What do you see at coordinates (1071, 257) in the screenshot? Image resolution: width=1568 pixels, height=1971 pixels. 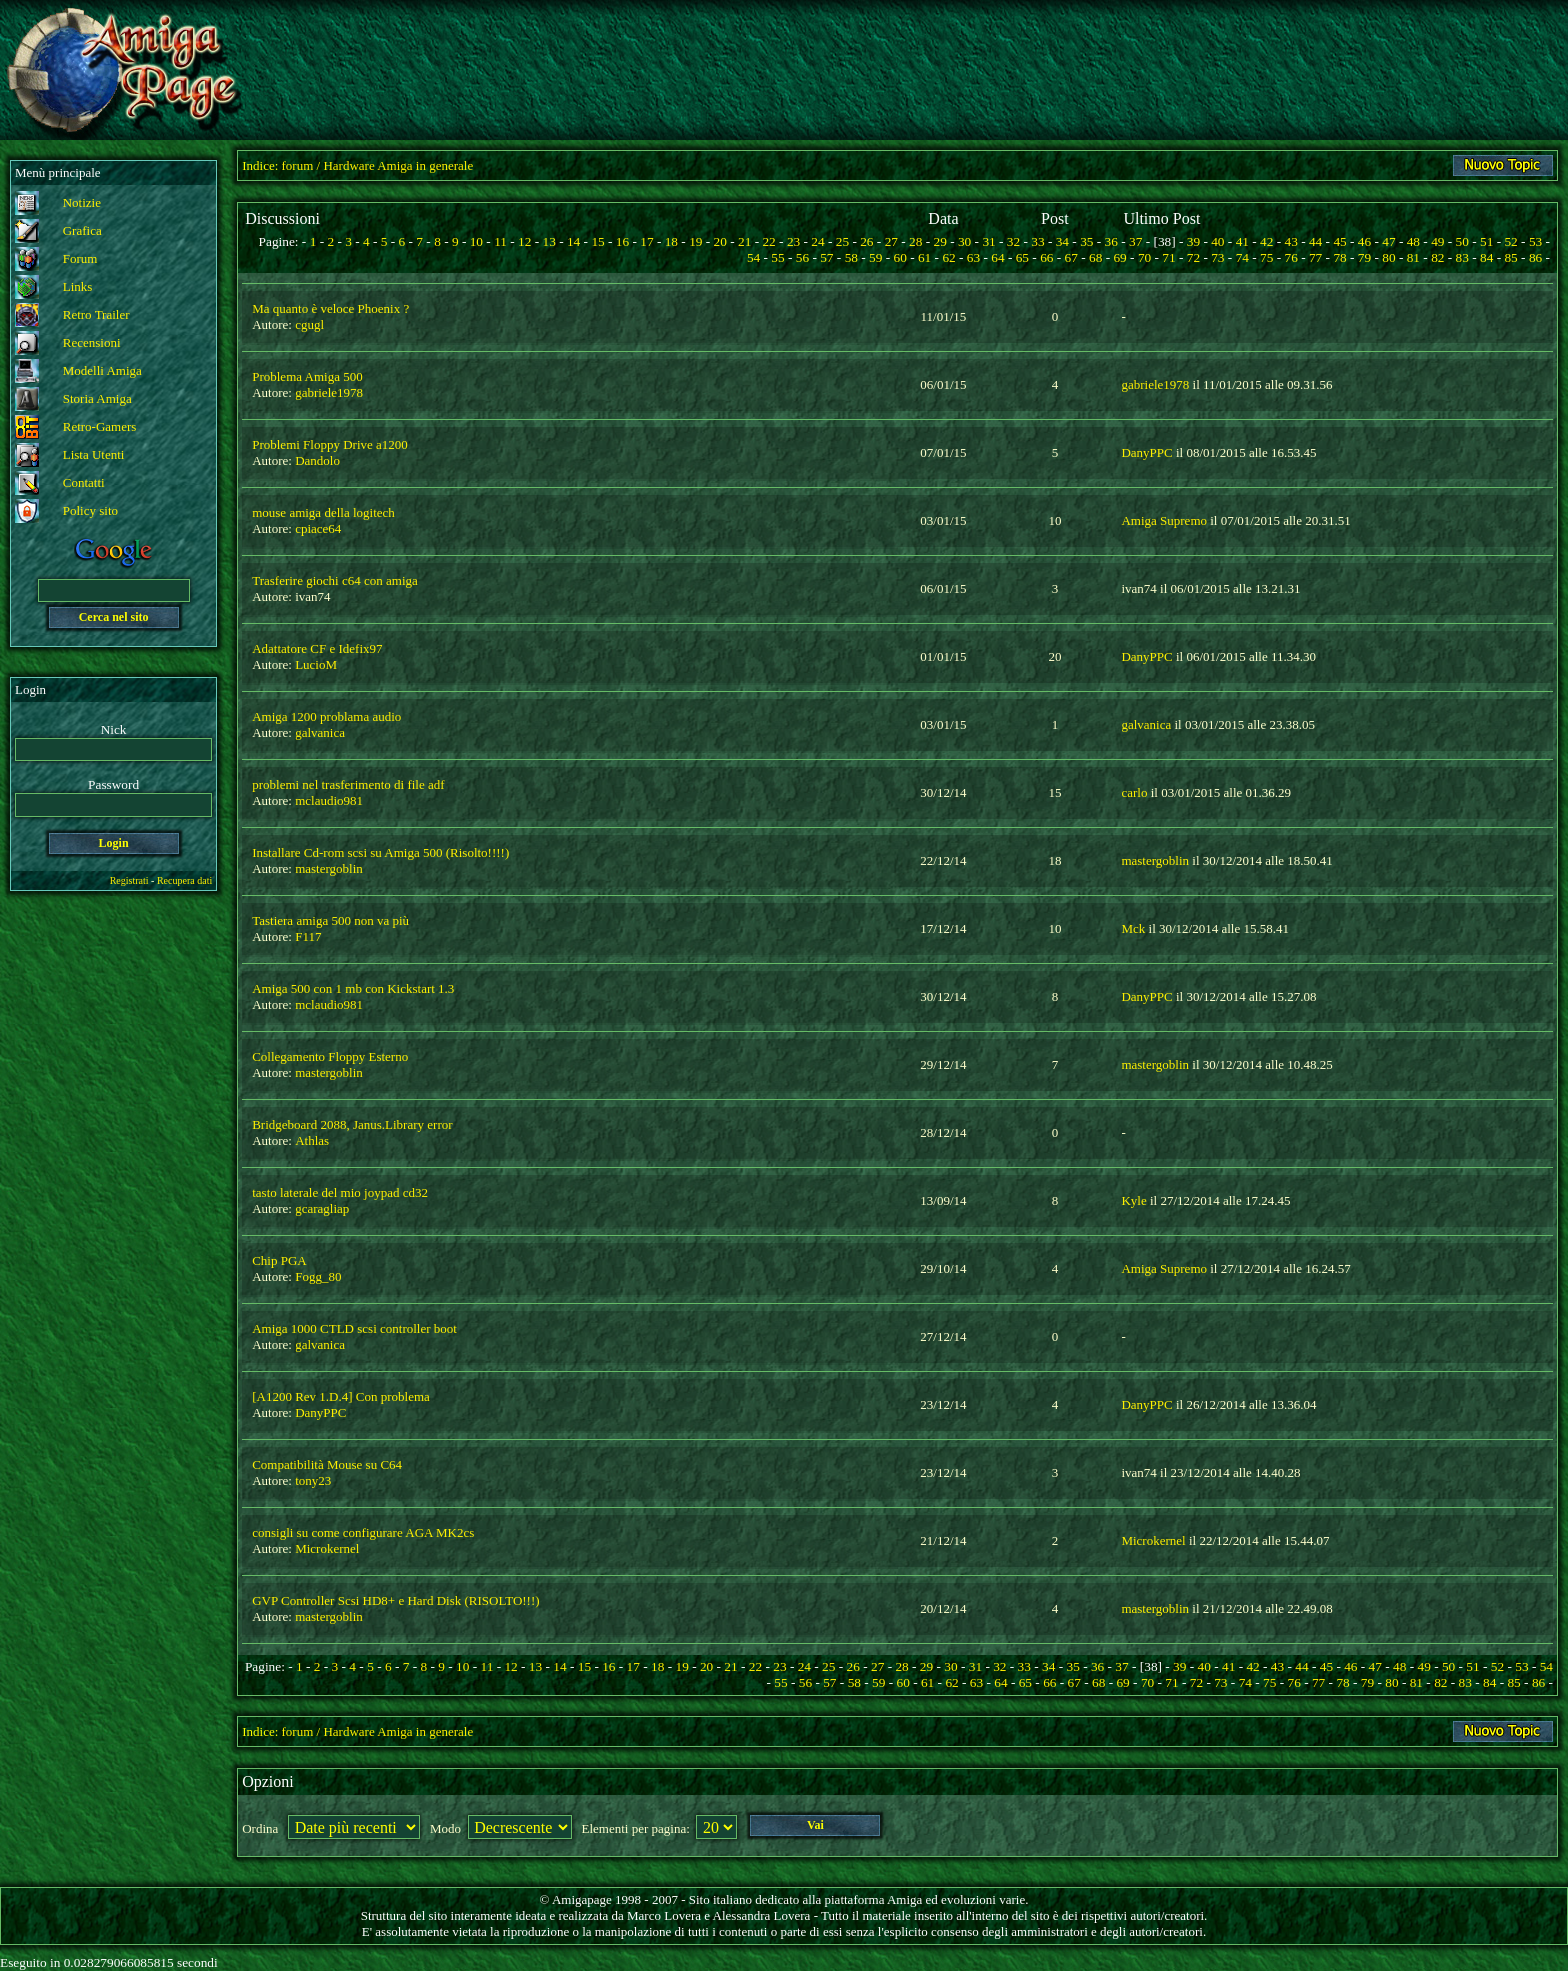 I see `67` at bounding box center [1071, 257].